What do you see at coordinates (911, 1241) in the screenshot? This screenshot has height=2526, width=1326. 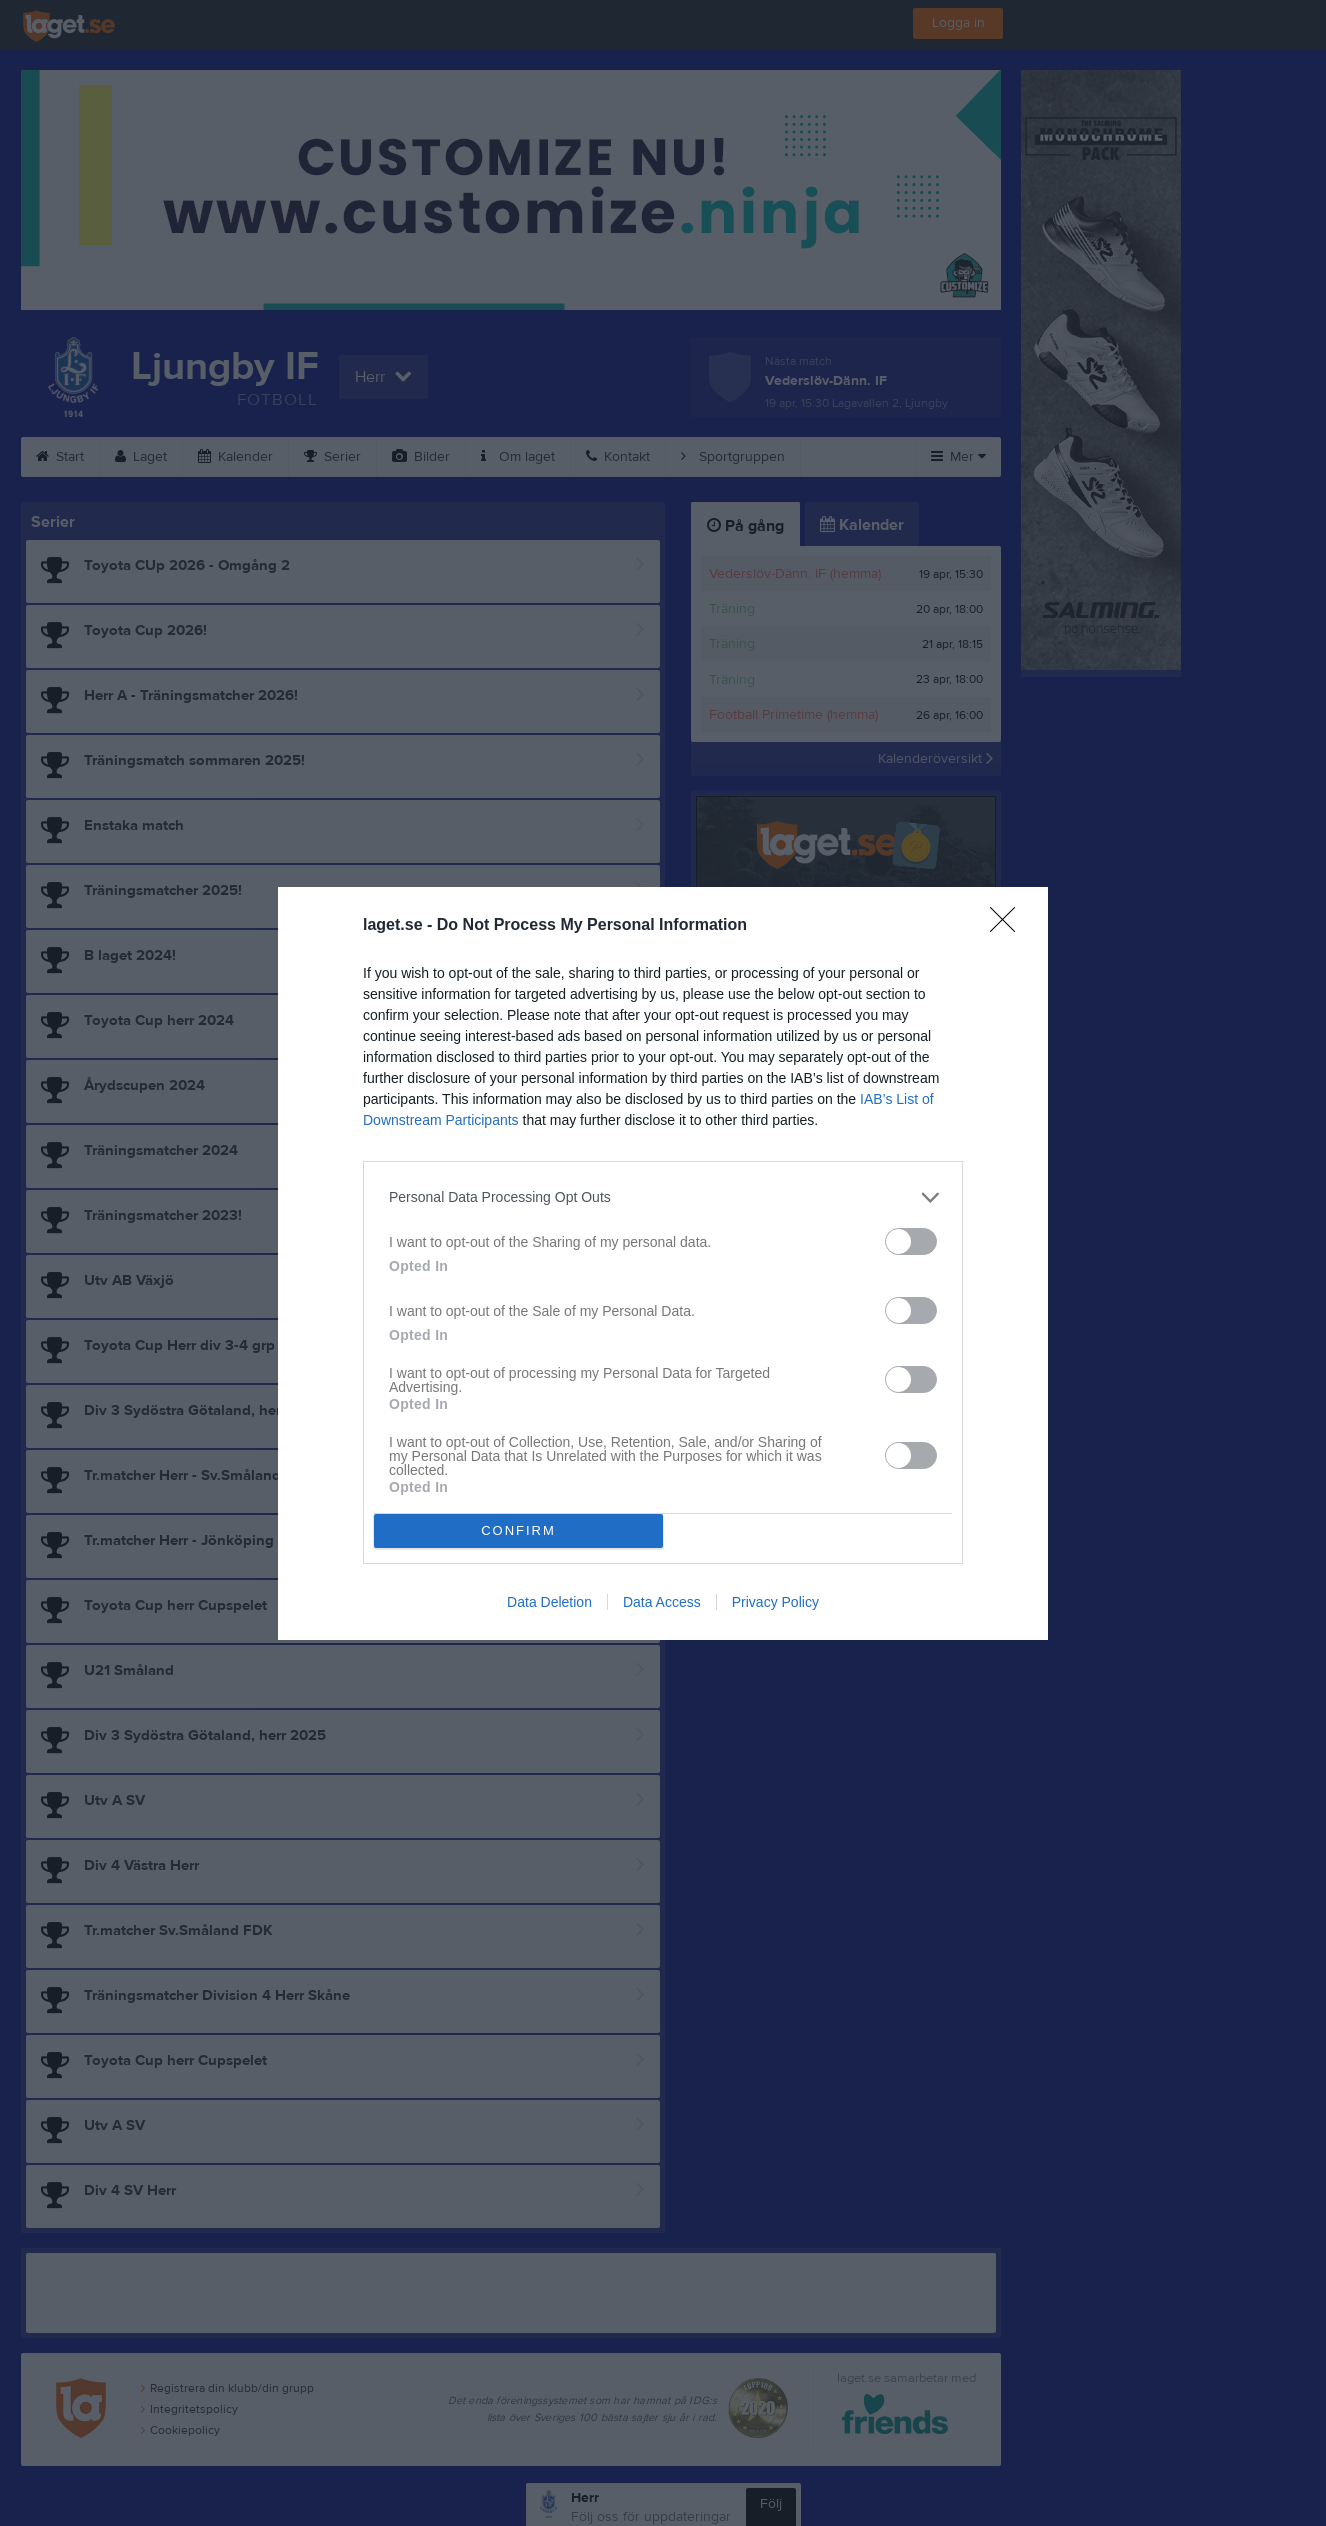 I see `[switch]` at bounding box center [911, 1241].